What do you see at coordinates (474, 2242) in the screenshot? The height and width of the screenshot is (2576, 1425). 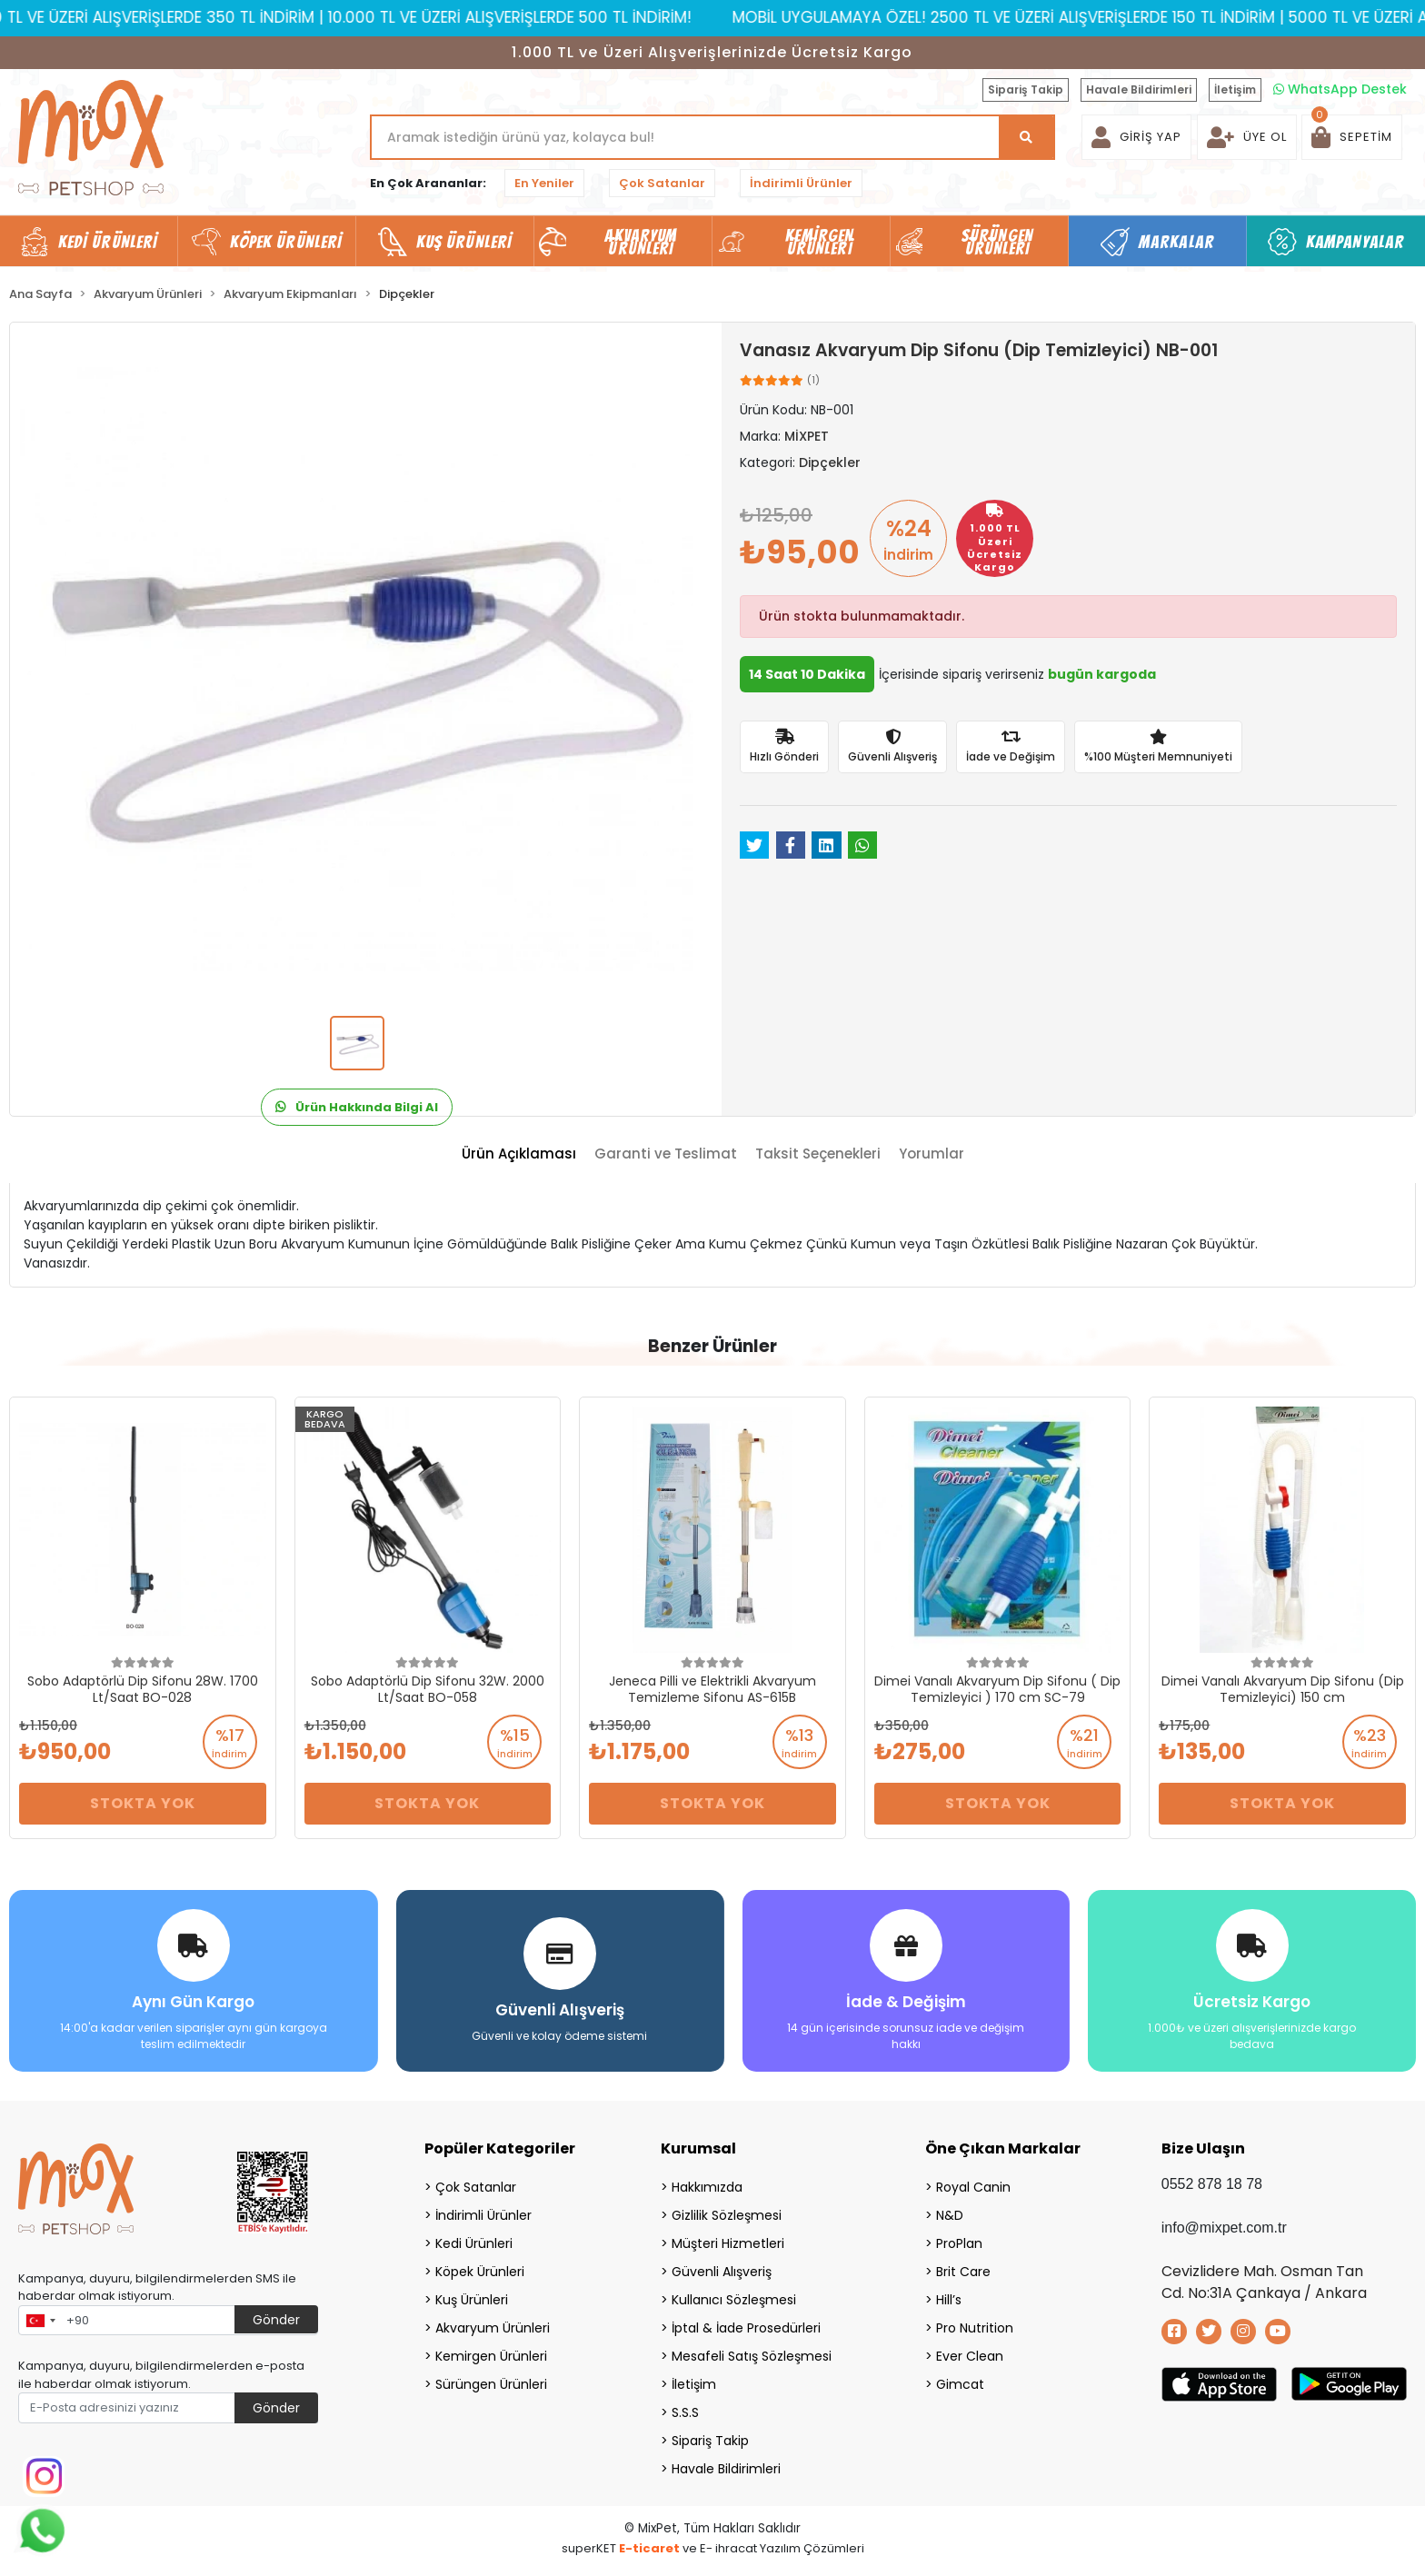 I see `Kedi Ürünleri` at bounding box center [474, 2242].